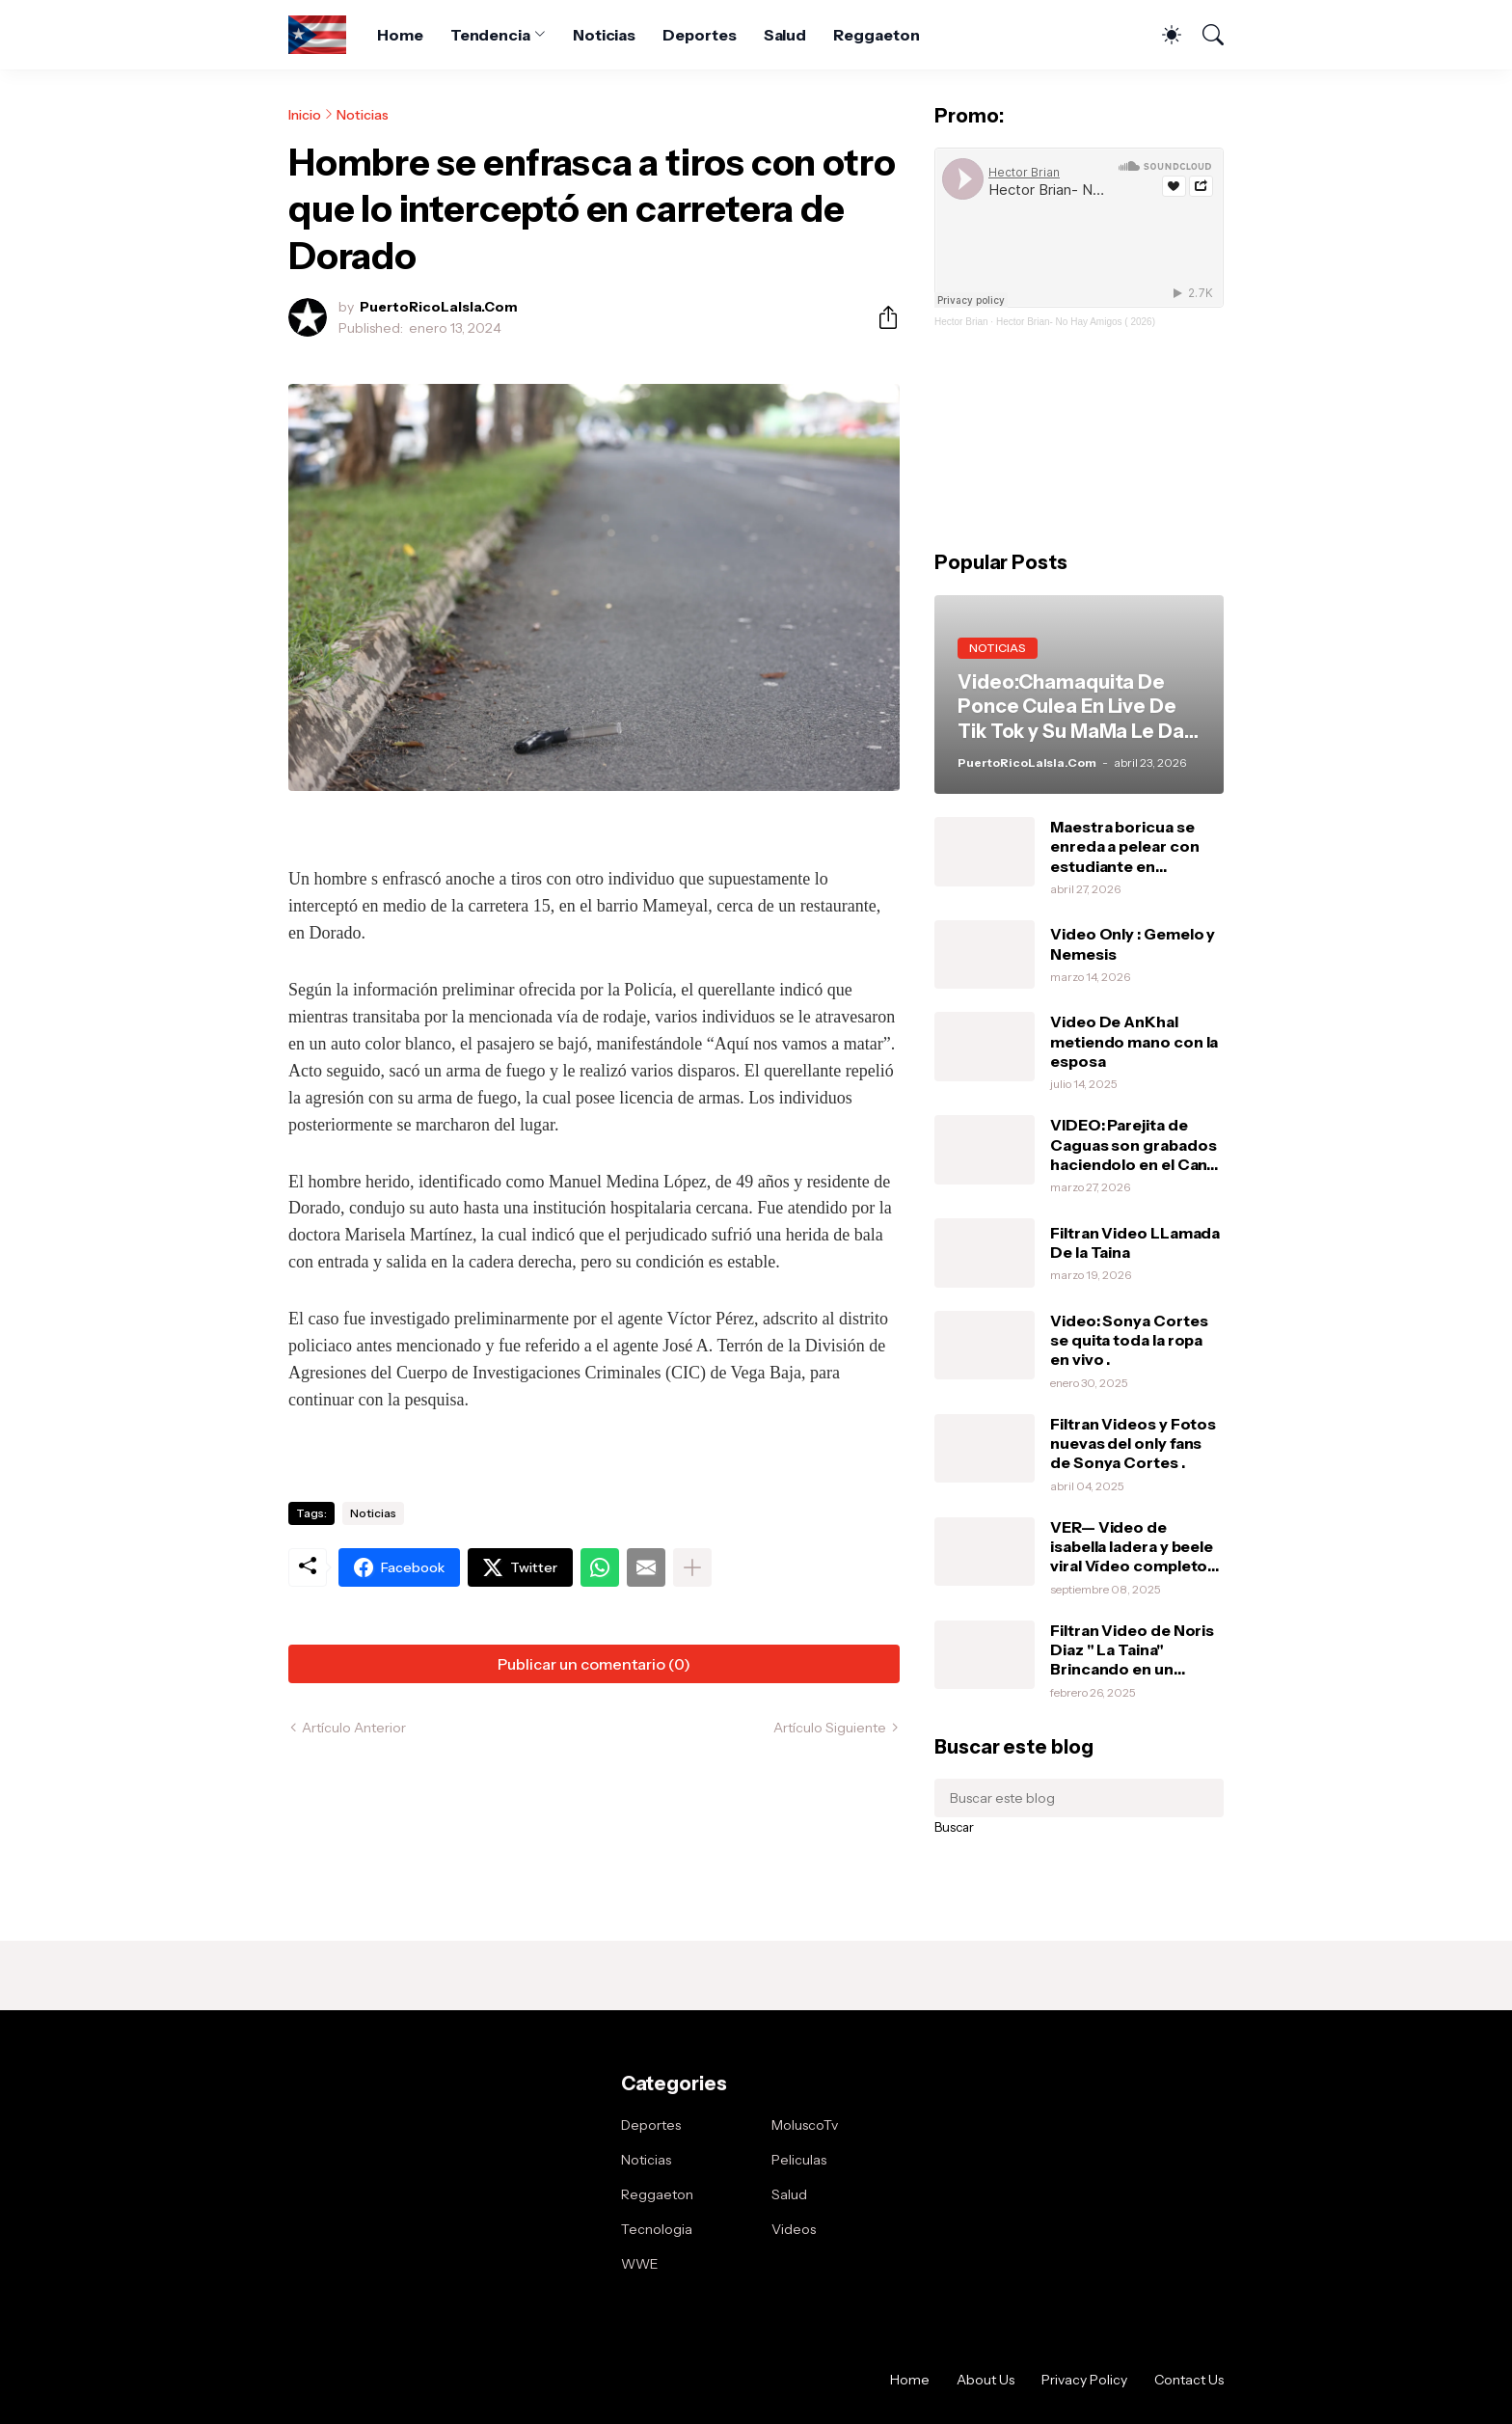  I want to click on Privacy Policy, so click(1084, 2379).